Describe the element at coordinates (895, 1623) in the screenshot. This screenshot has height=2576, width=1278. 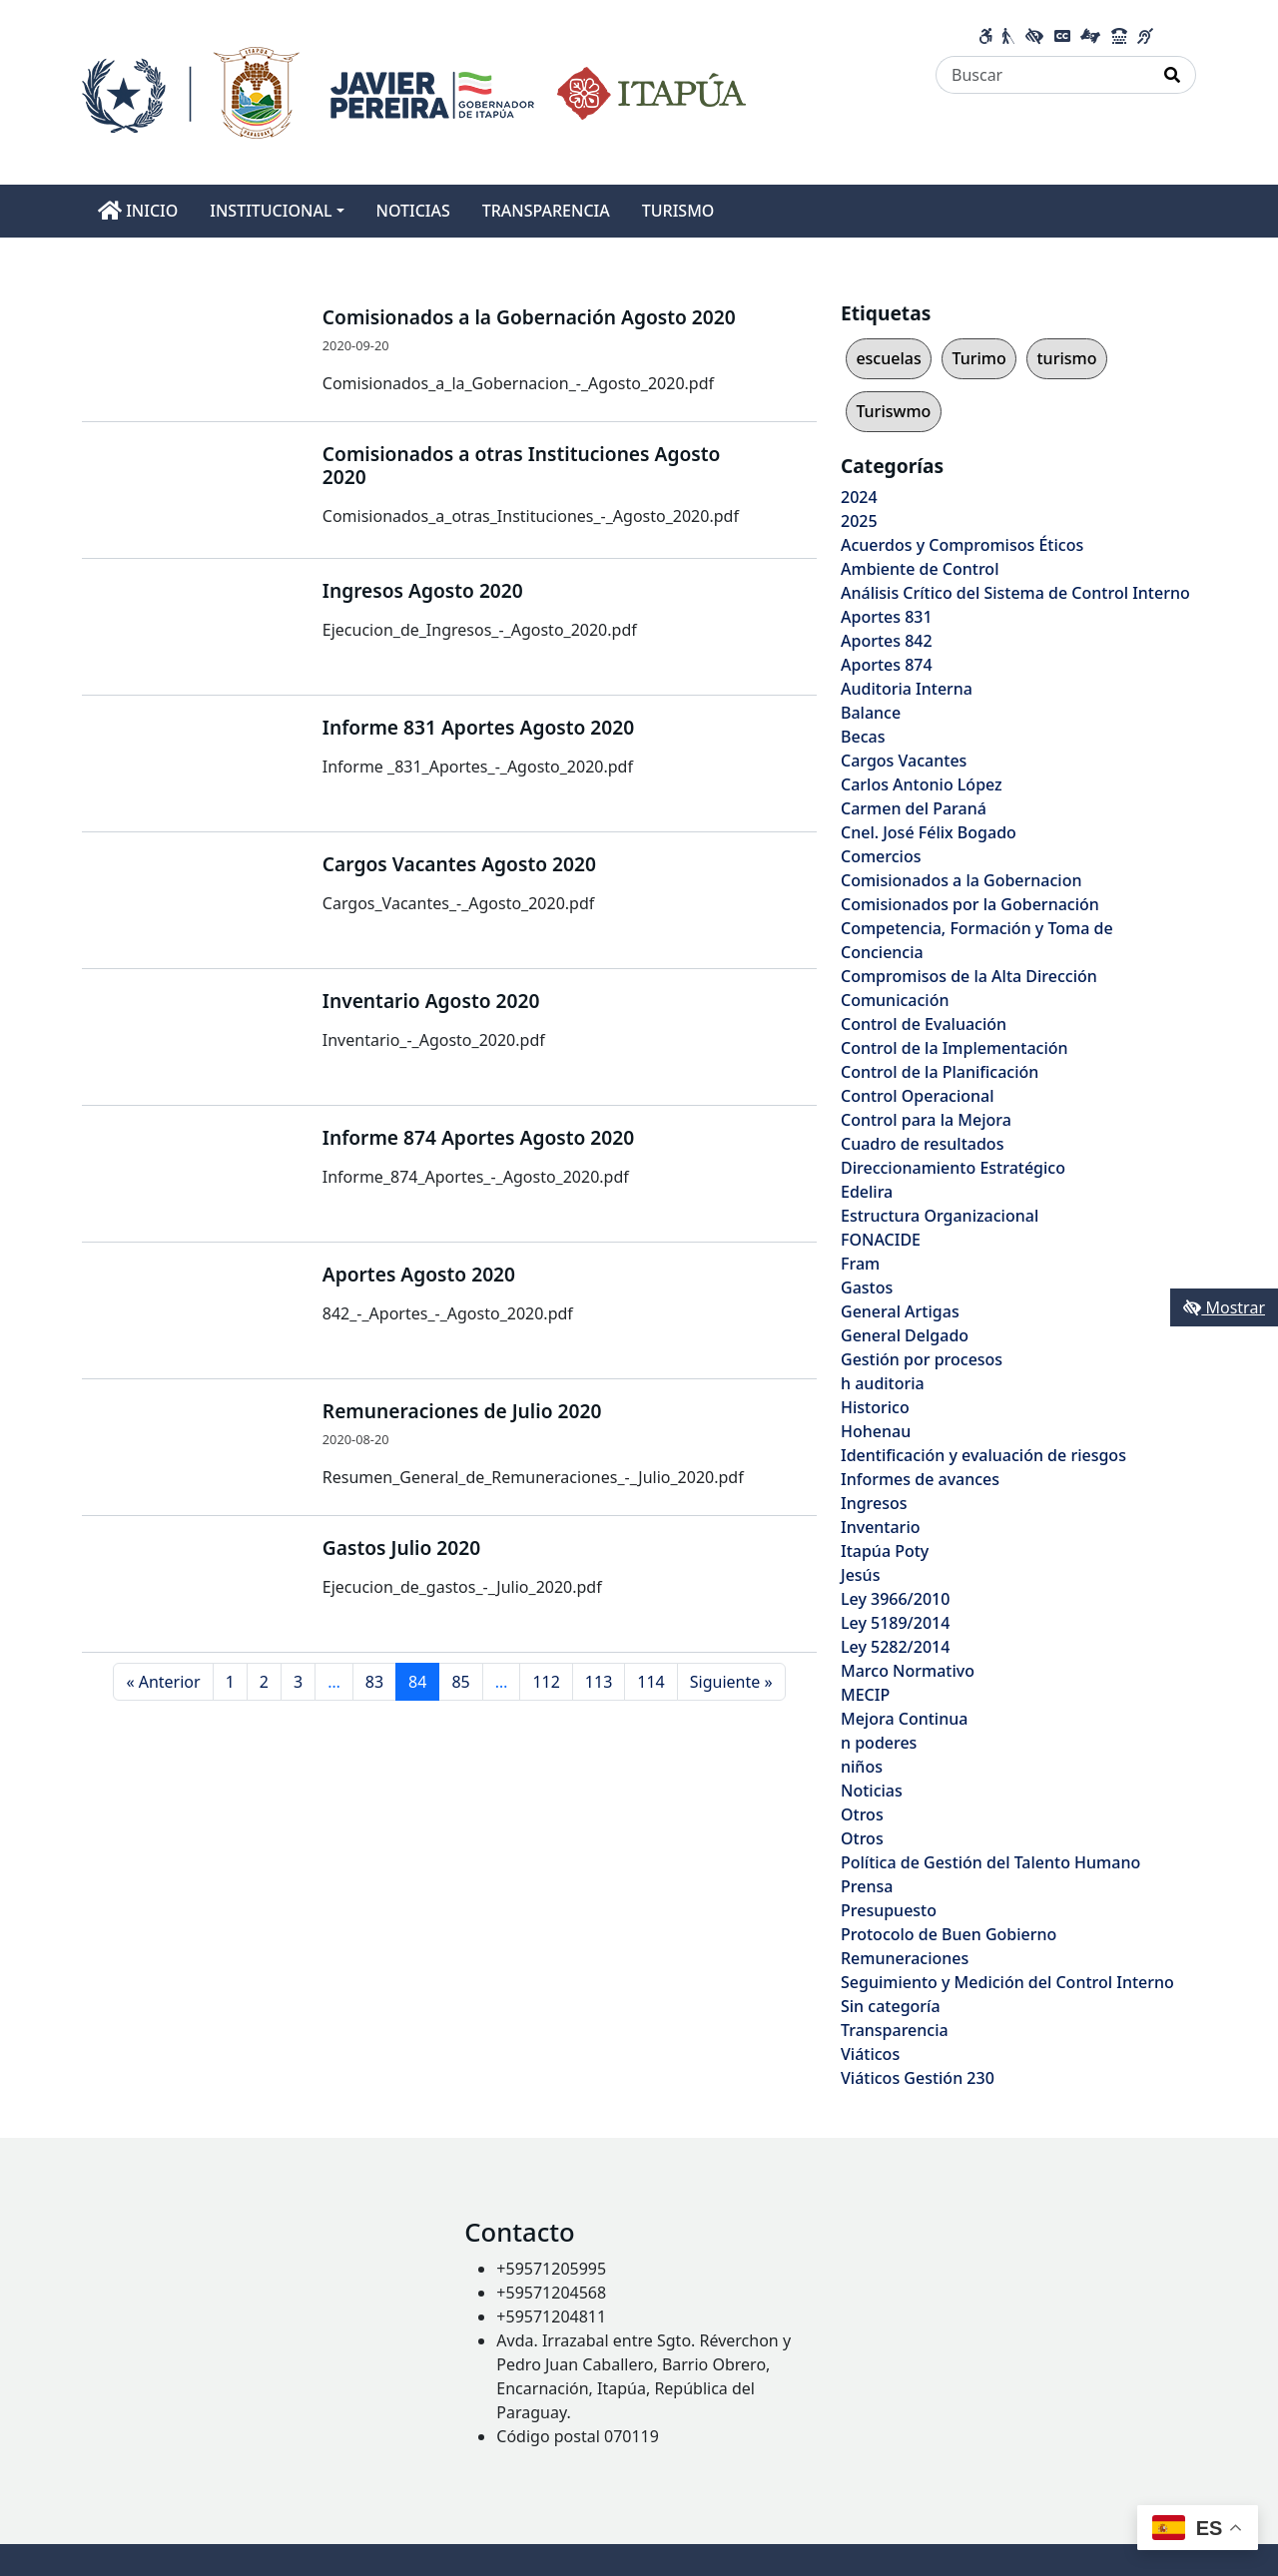
I see `Ley 5189/2014` at that location.